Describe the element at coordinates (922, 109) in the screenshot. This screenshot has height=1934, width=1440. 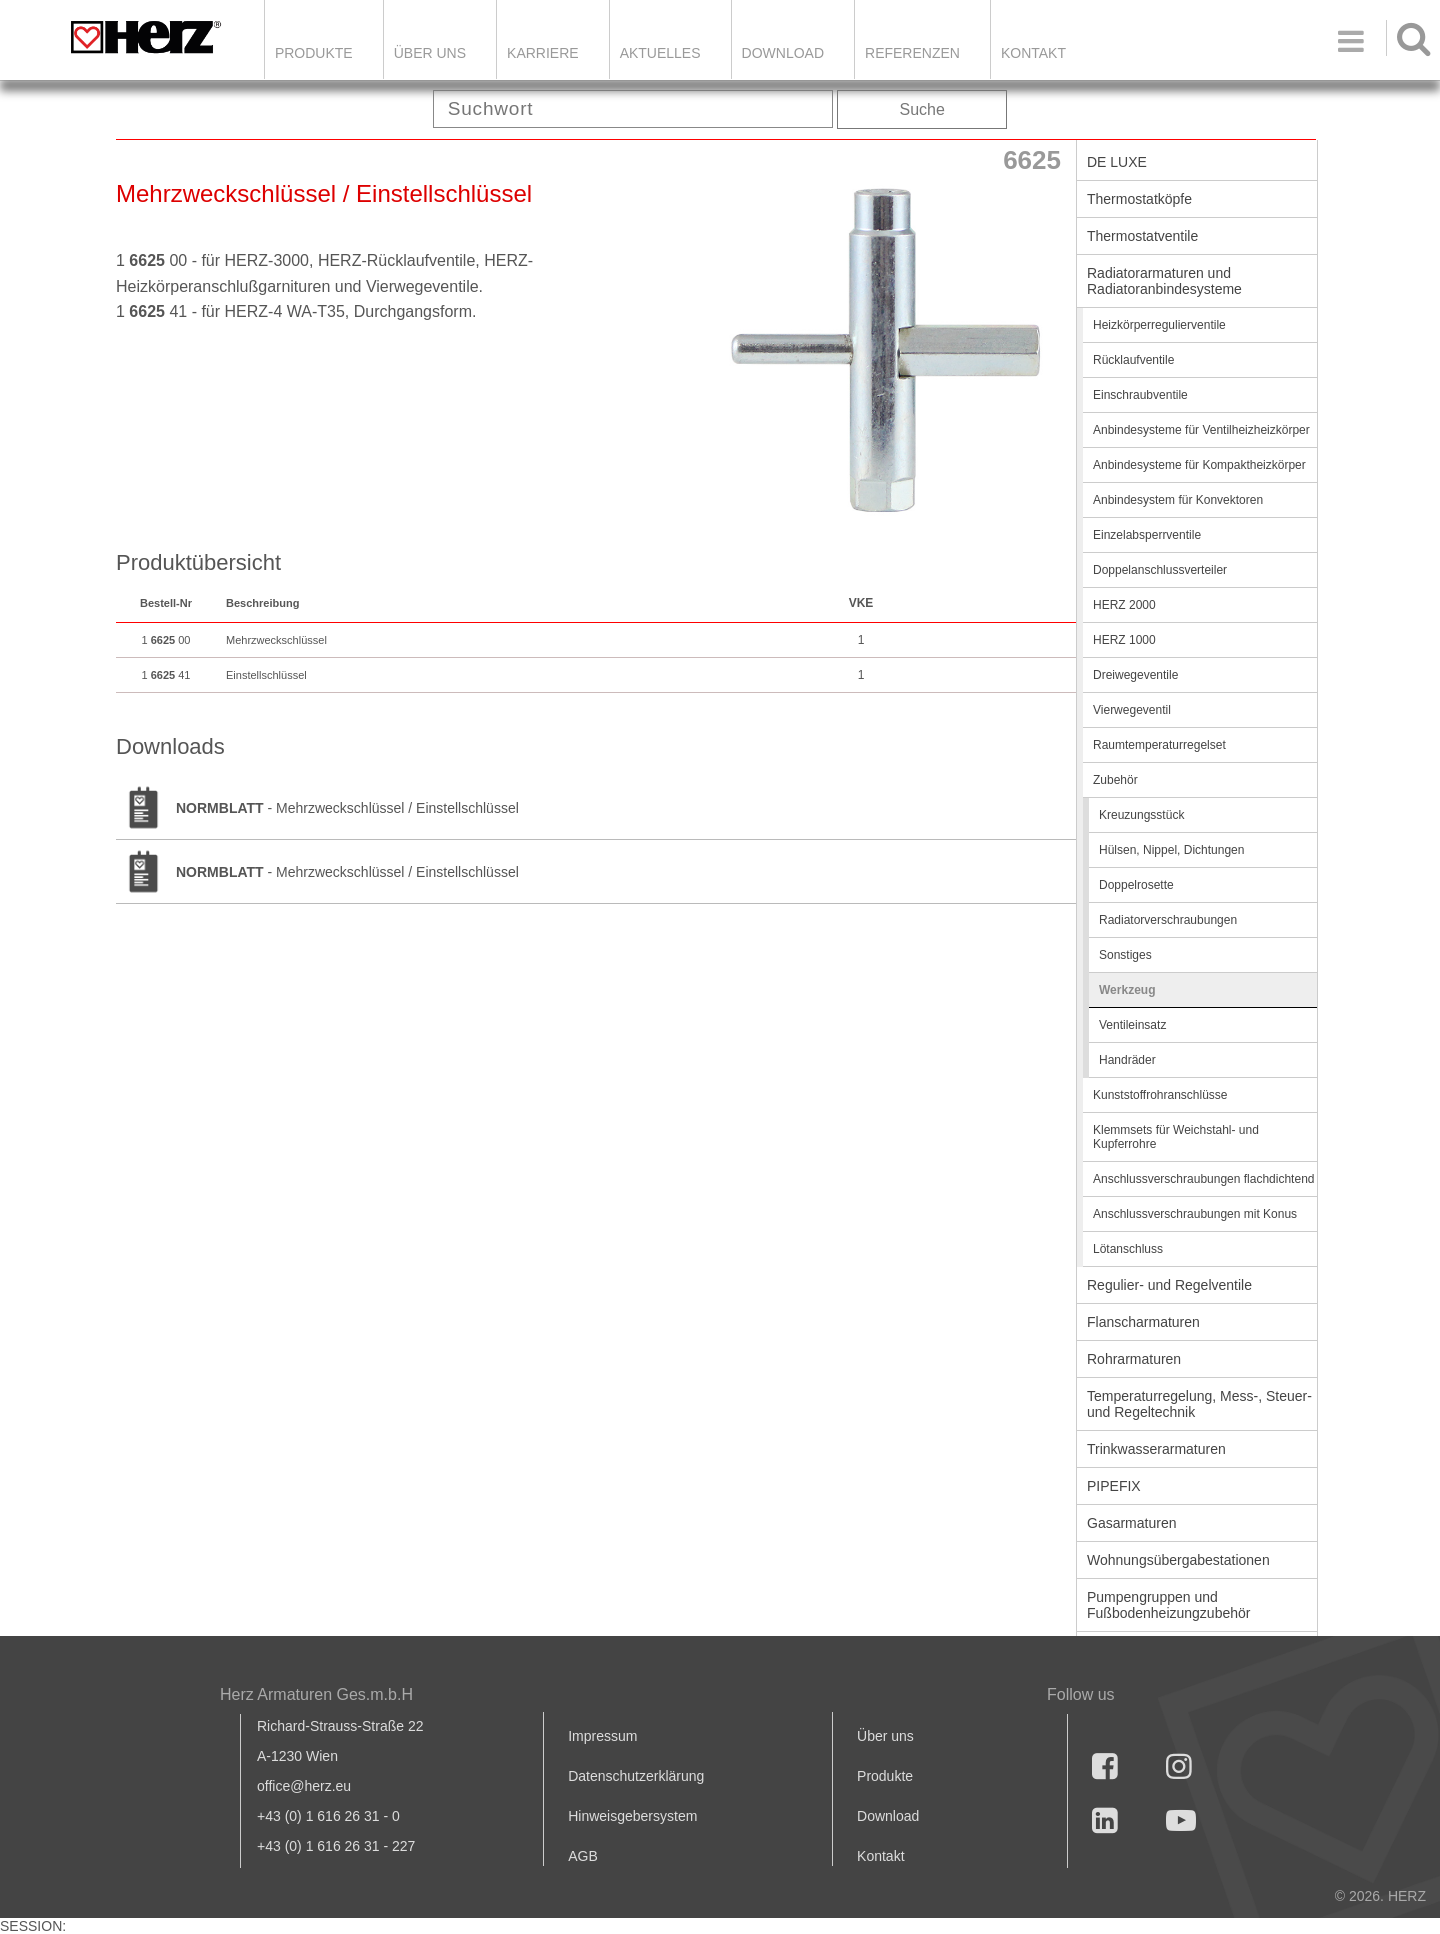
I see `Suche` at that location.